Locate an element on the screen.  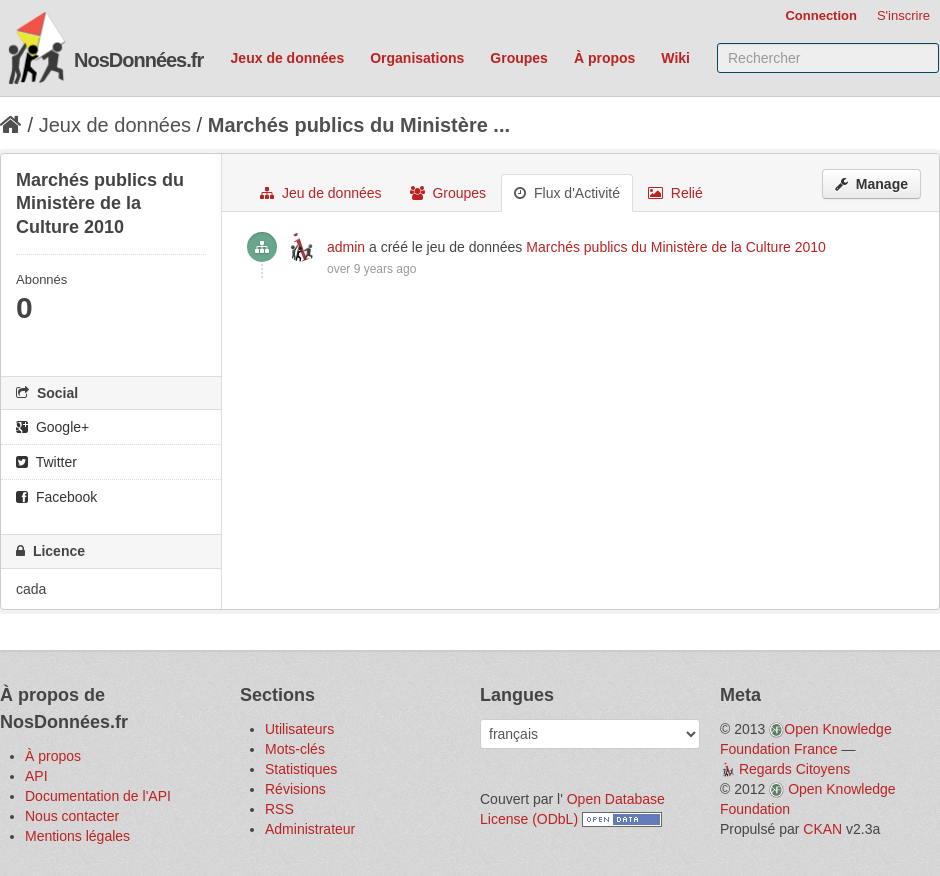
Wiki is located at coordinates (675, 58).